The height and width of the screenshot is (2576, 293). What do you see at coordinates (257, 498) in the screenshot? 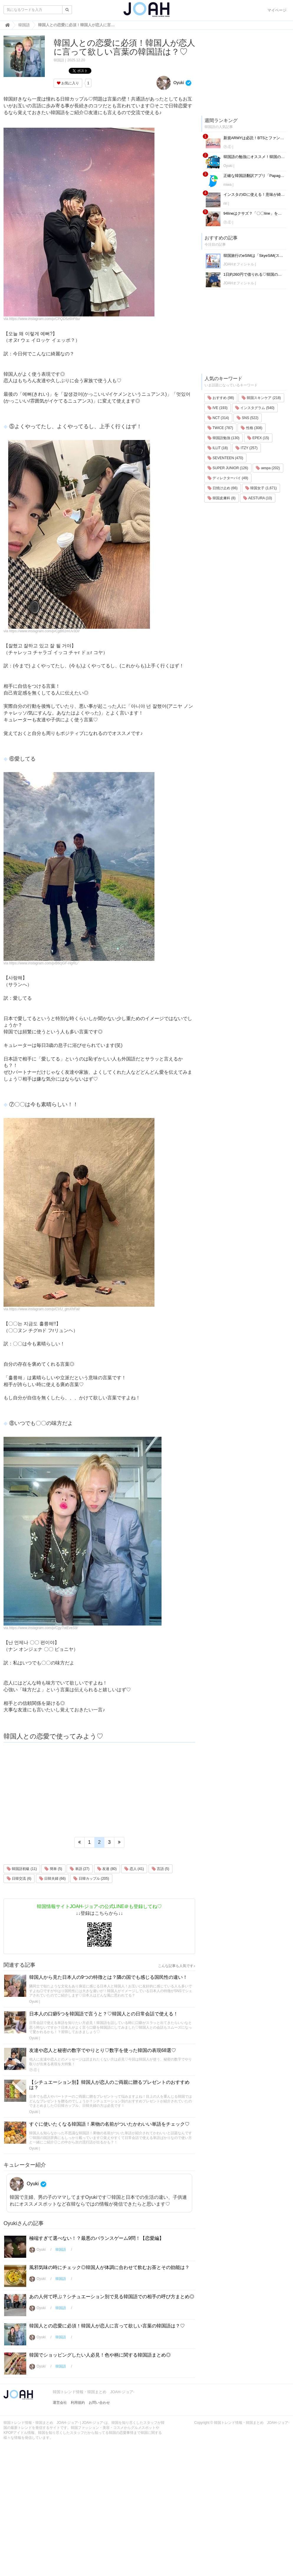
I see `AESTURA (10)` at bounding box center [257, 498].